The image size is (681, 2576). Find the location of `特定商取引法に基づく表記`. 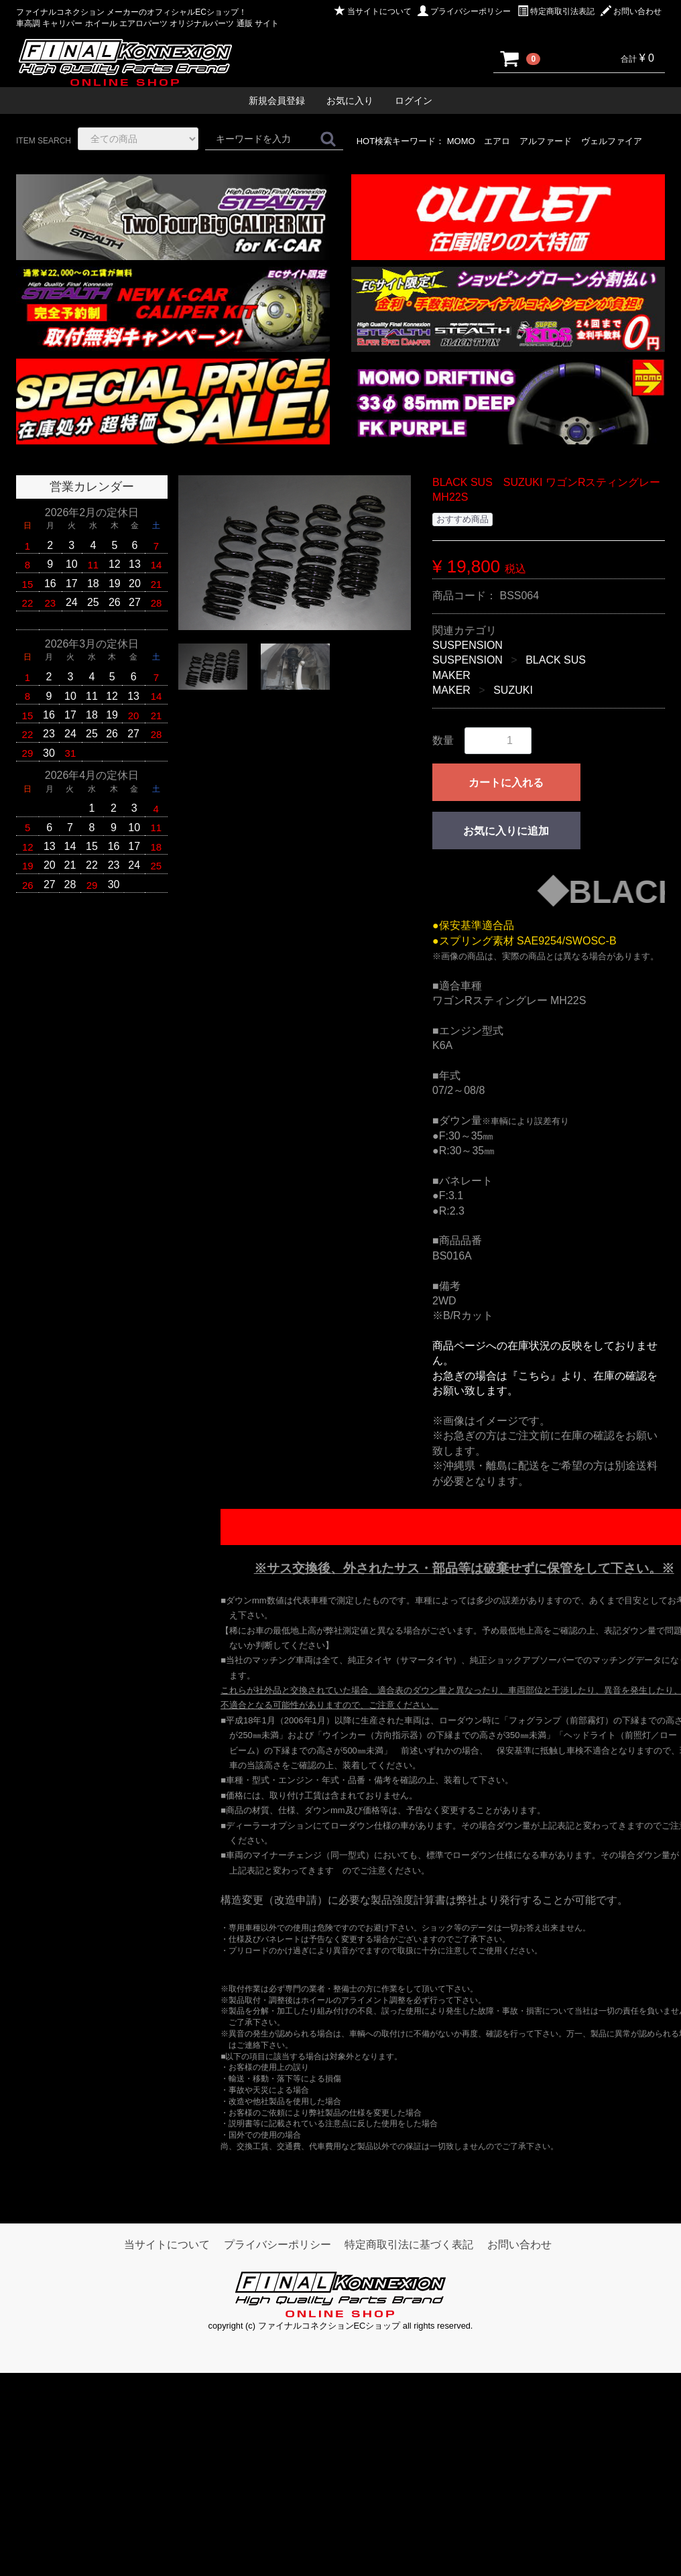

特定商取引法に基づく表記 is located at coordinates (409, 2244).